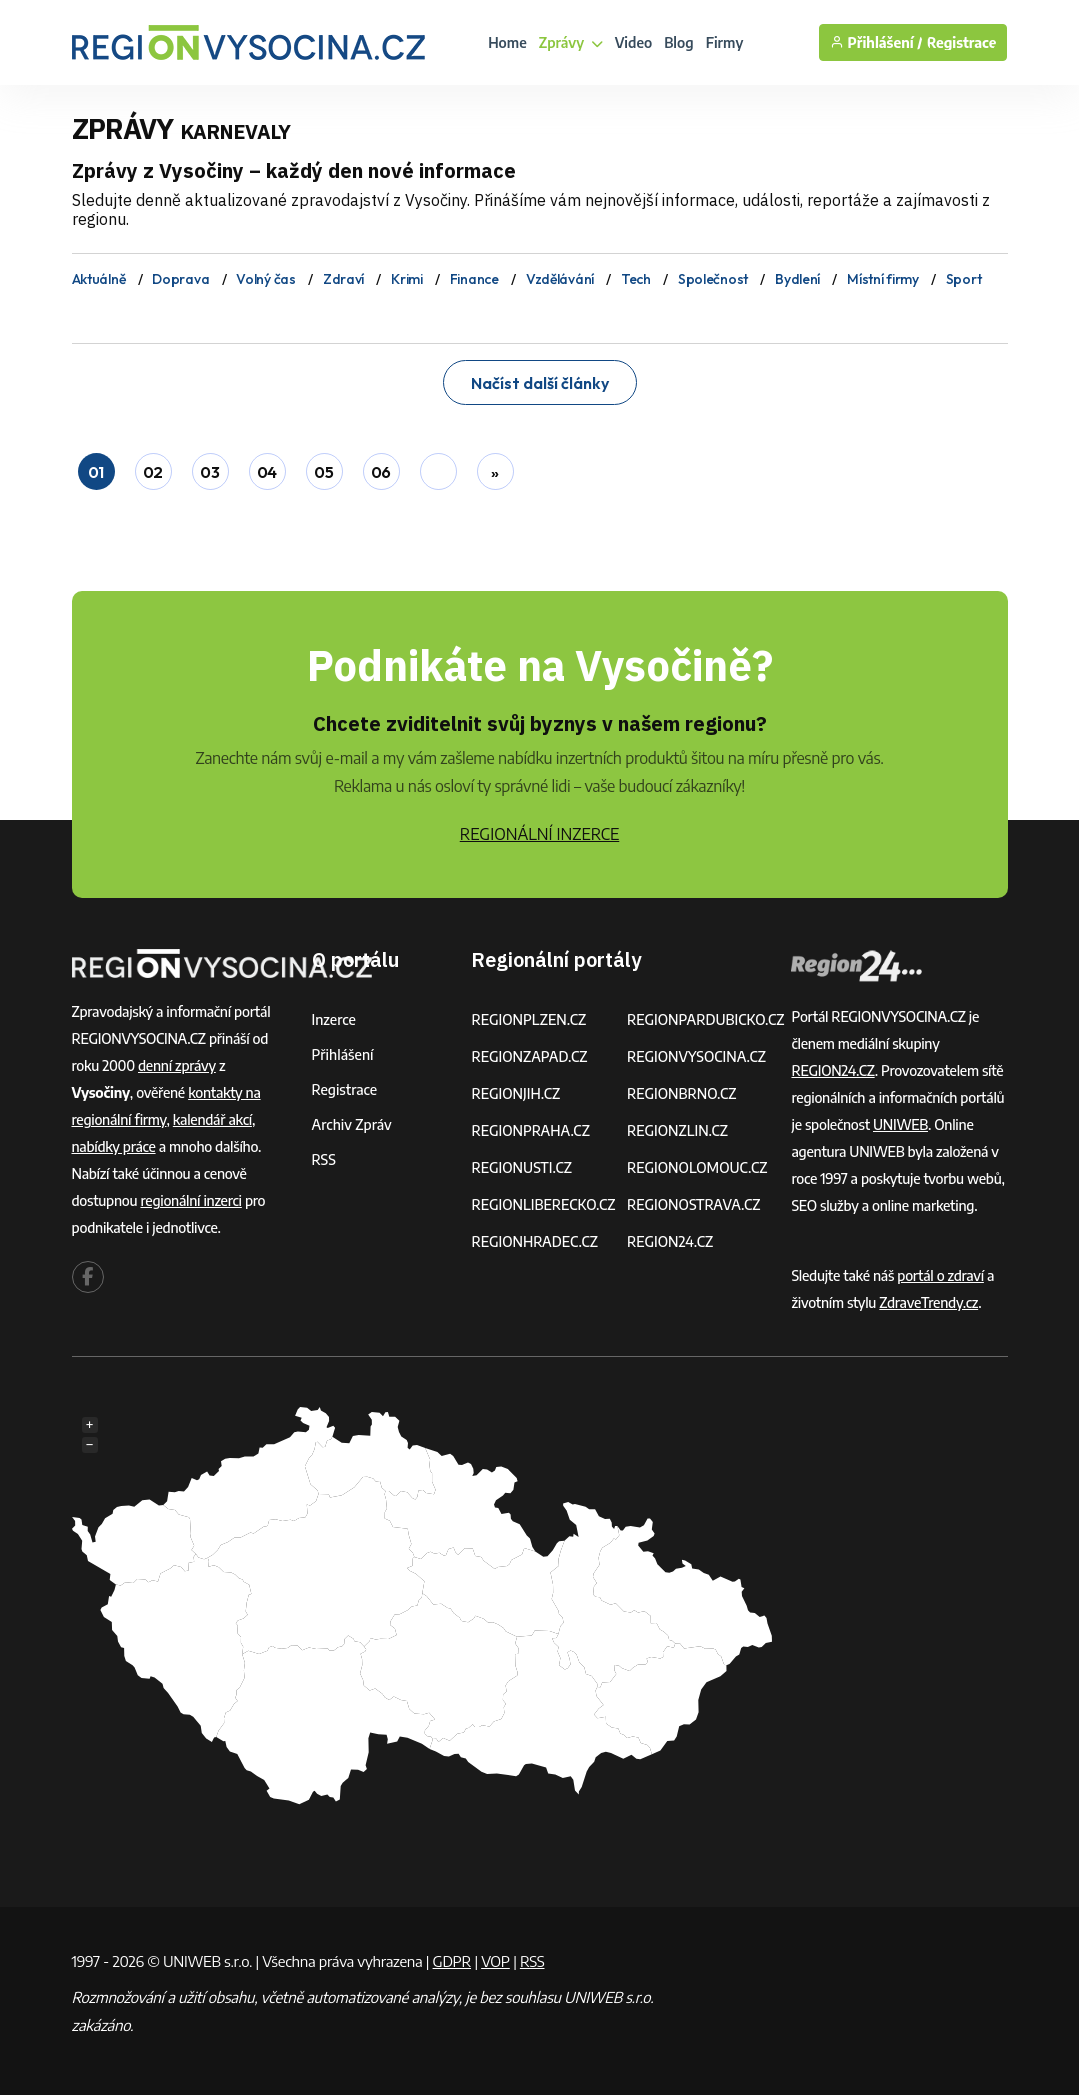 The width and height of the screenshot is (1079, 2095). I want to click on regionální inzerci, so click(190, 1200).